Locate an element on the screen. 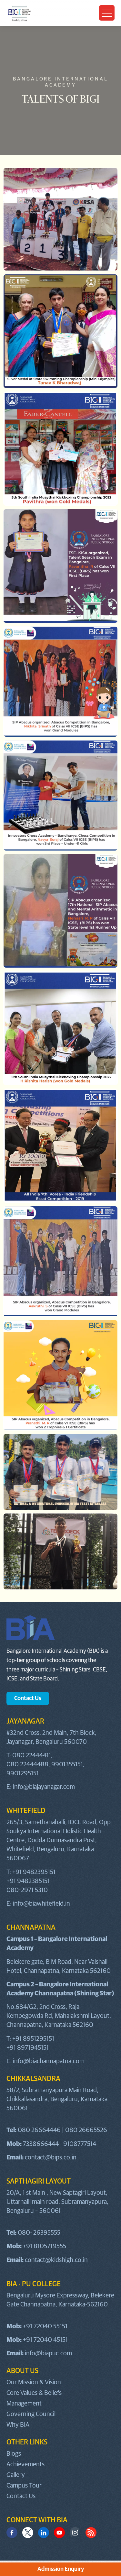  +91 9482385151 is located at coordinates (28, 1881).